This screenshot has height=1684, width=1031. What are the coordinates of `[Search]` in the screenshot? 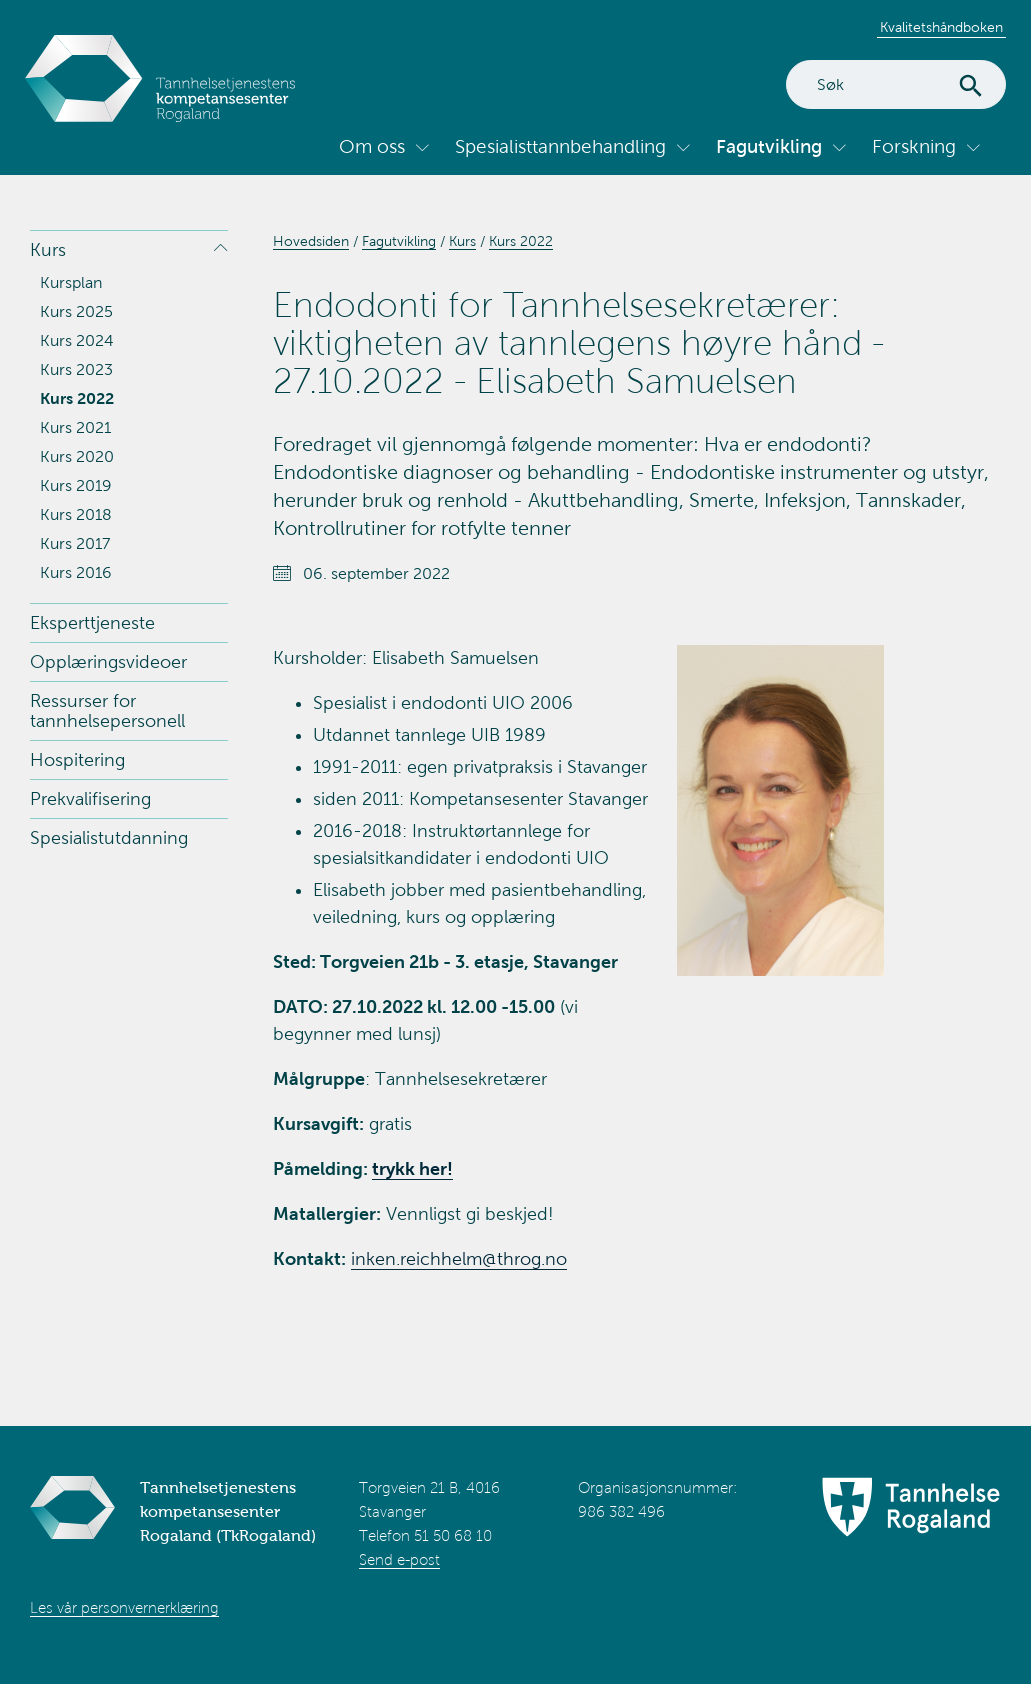 It's located at (896, 84).